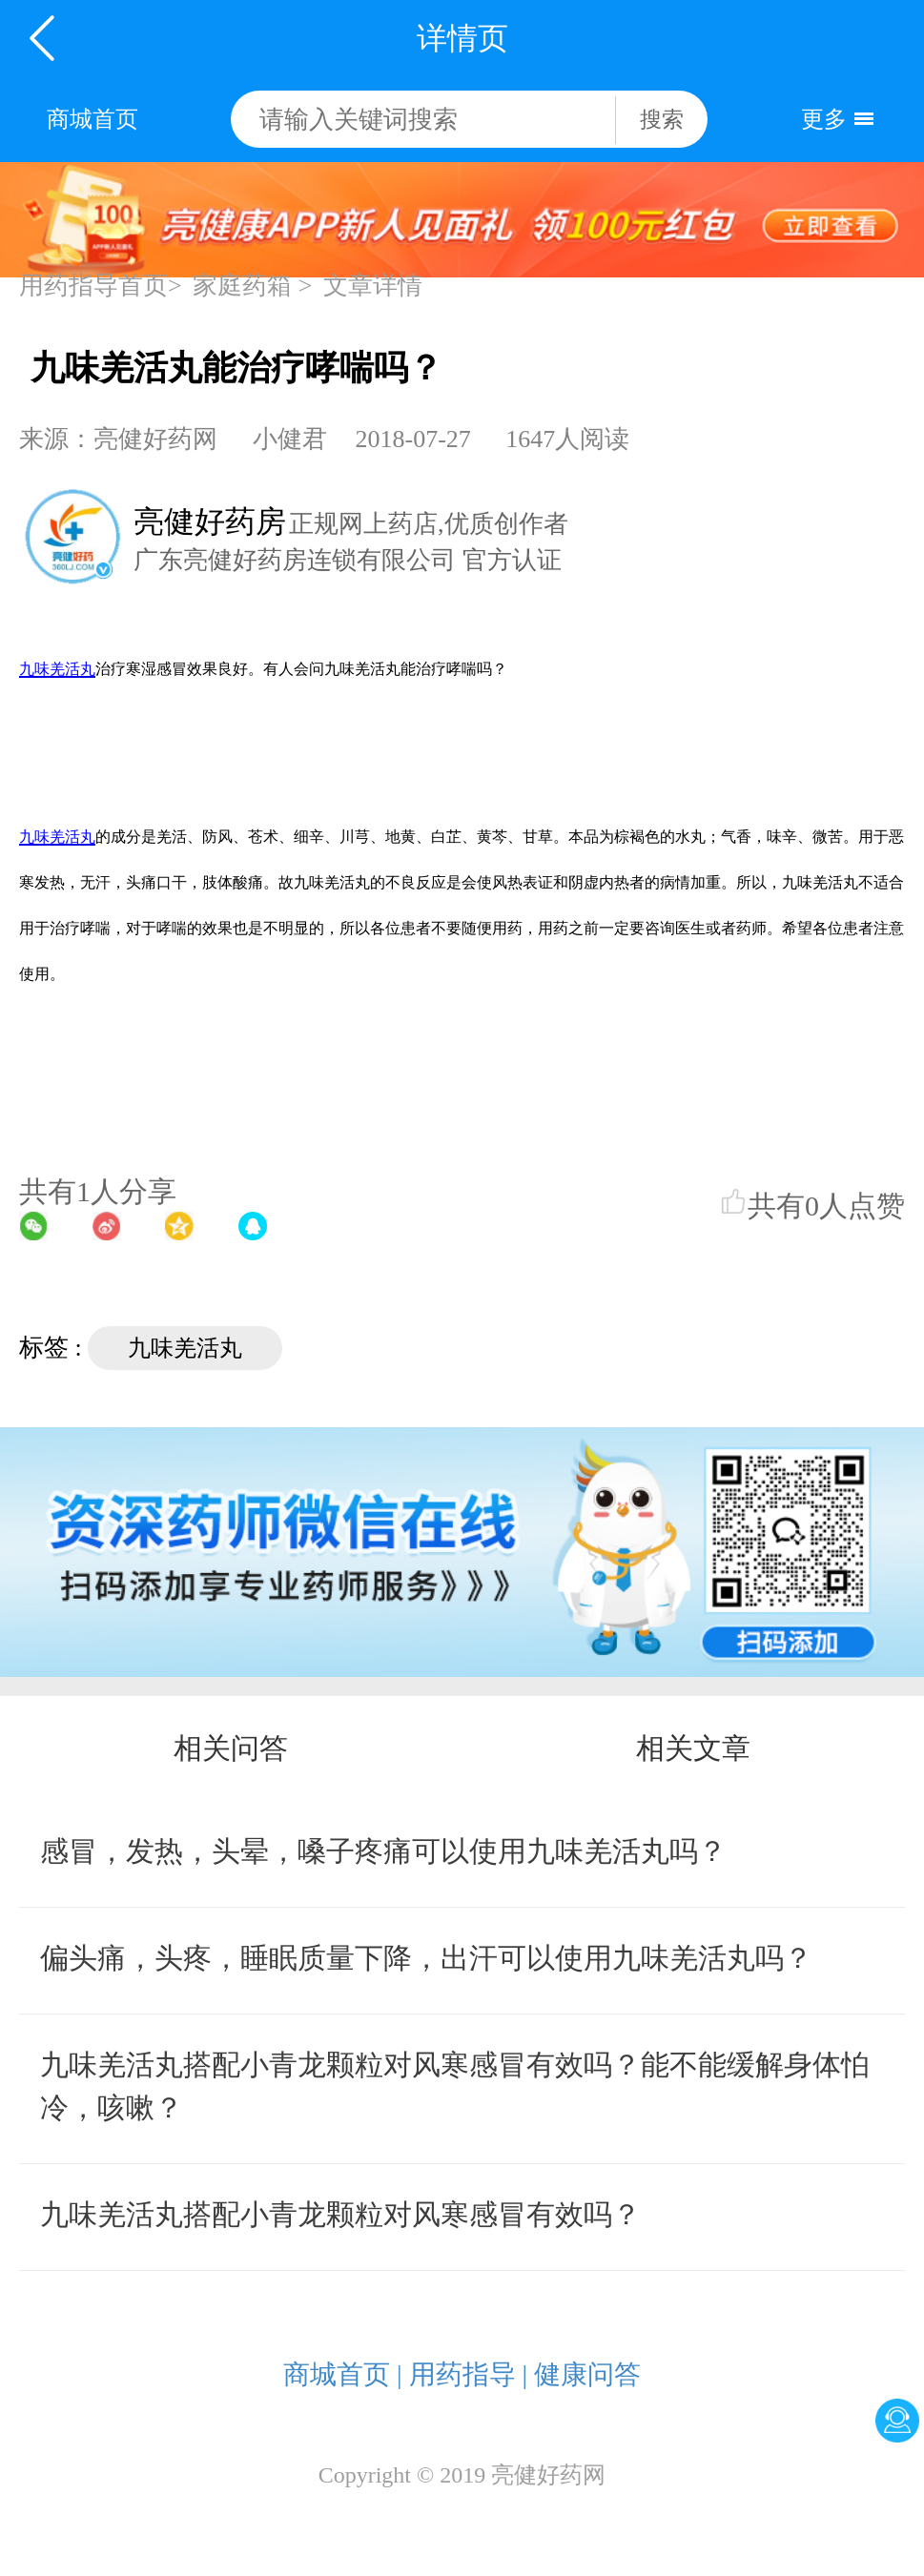 The width and height of the screenshot is (924, 2576). What do you see at coordinates (342, 2374) in the screenshot?
I see `商城首页 |` at bounding box center [342, 2374].